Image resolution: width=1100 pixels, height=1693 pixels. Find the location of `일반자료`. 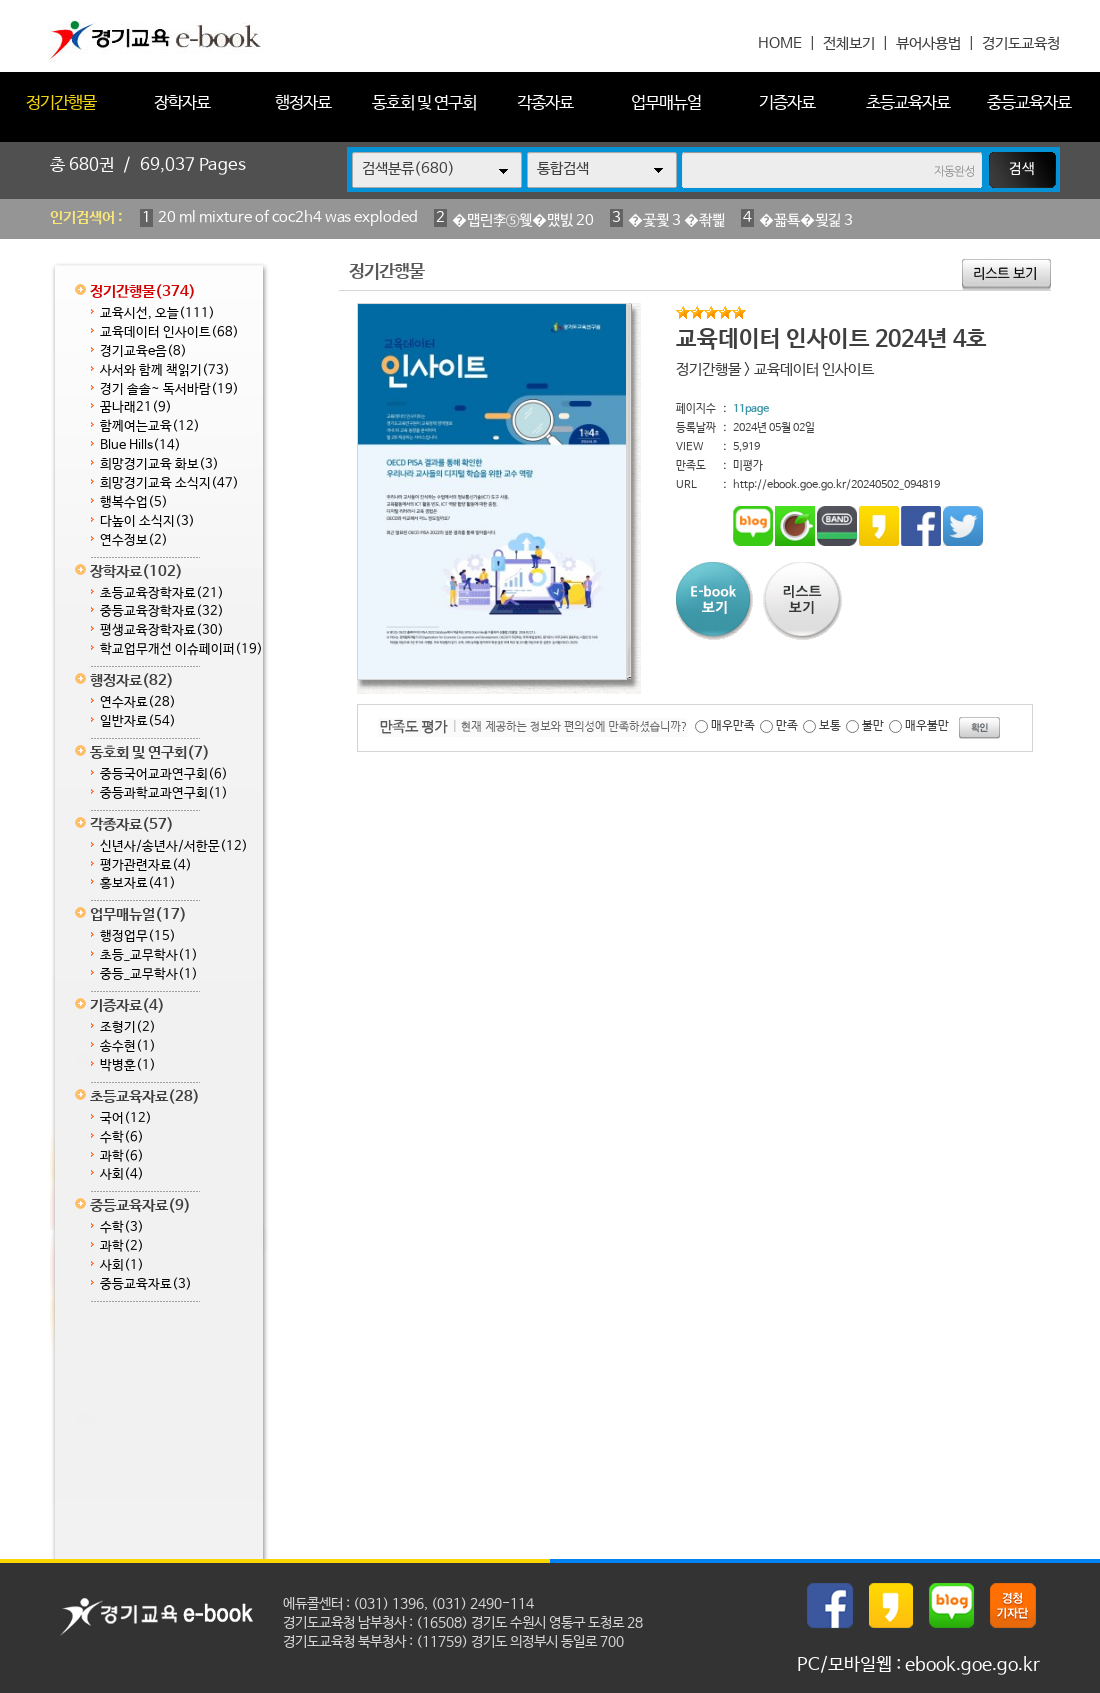

일반자료 is located at coordinates (138, 721).